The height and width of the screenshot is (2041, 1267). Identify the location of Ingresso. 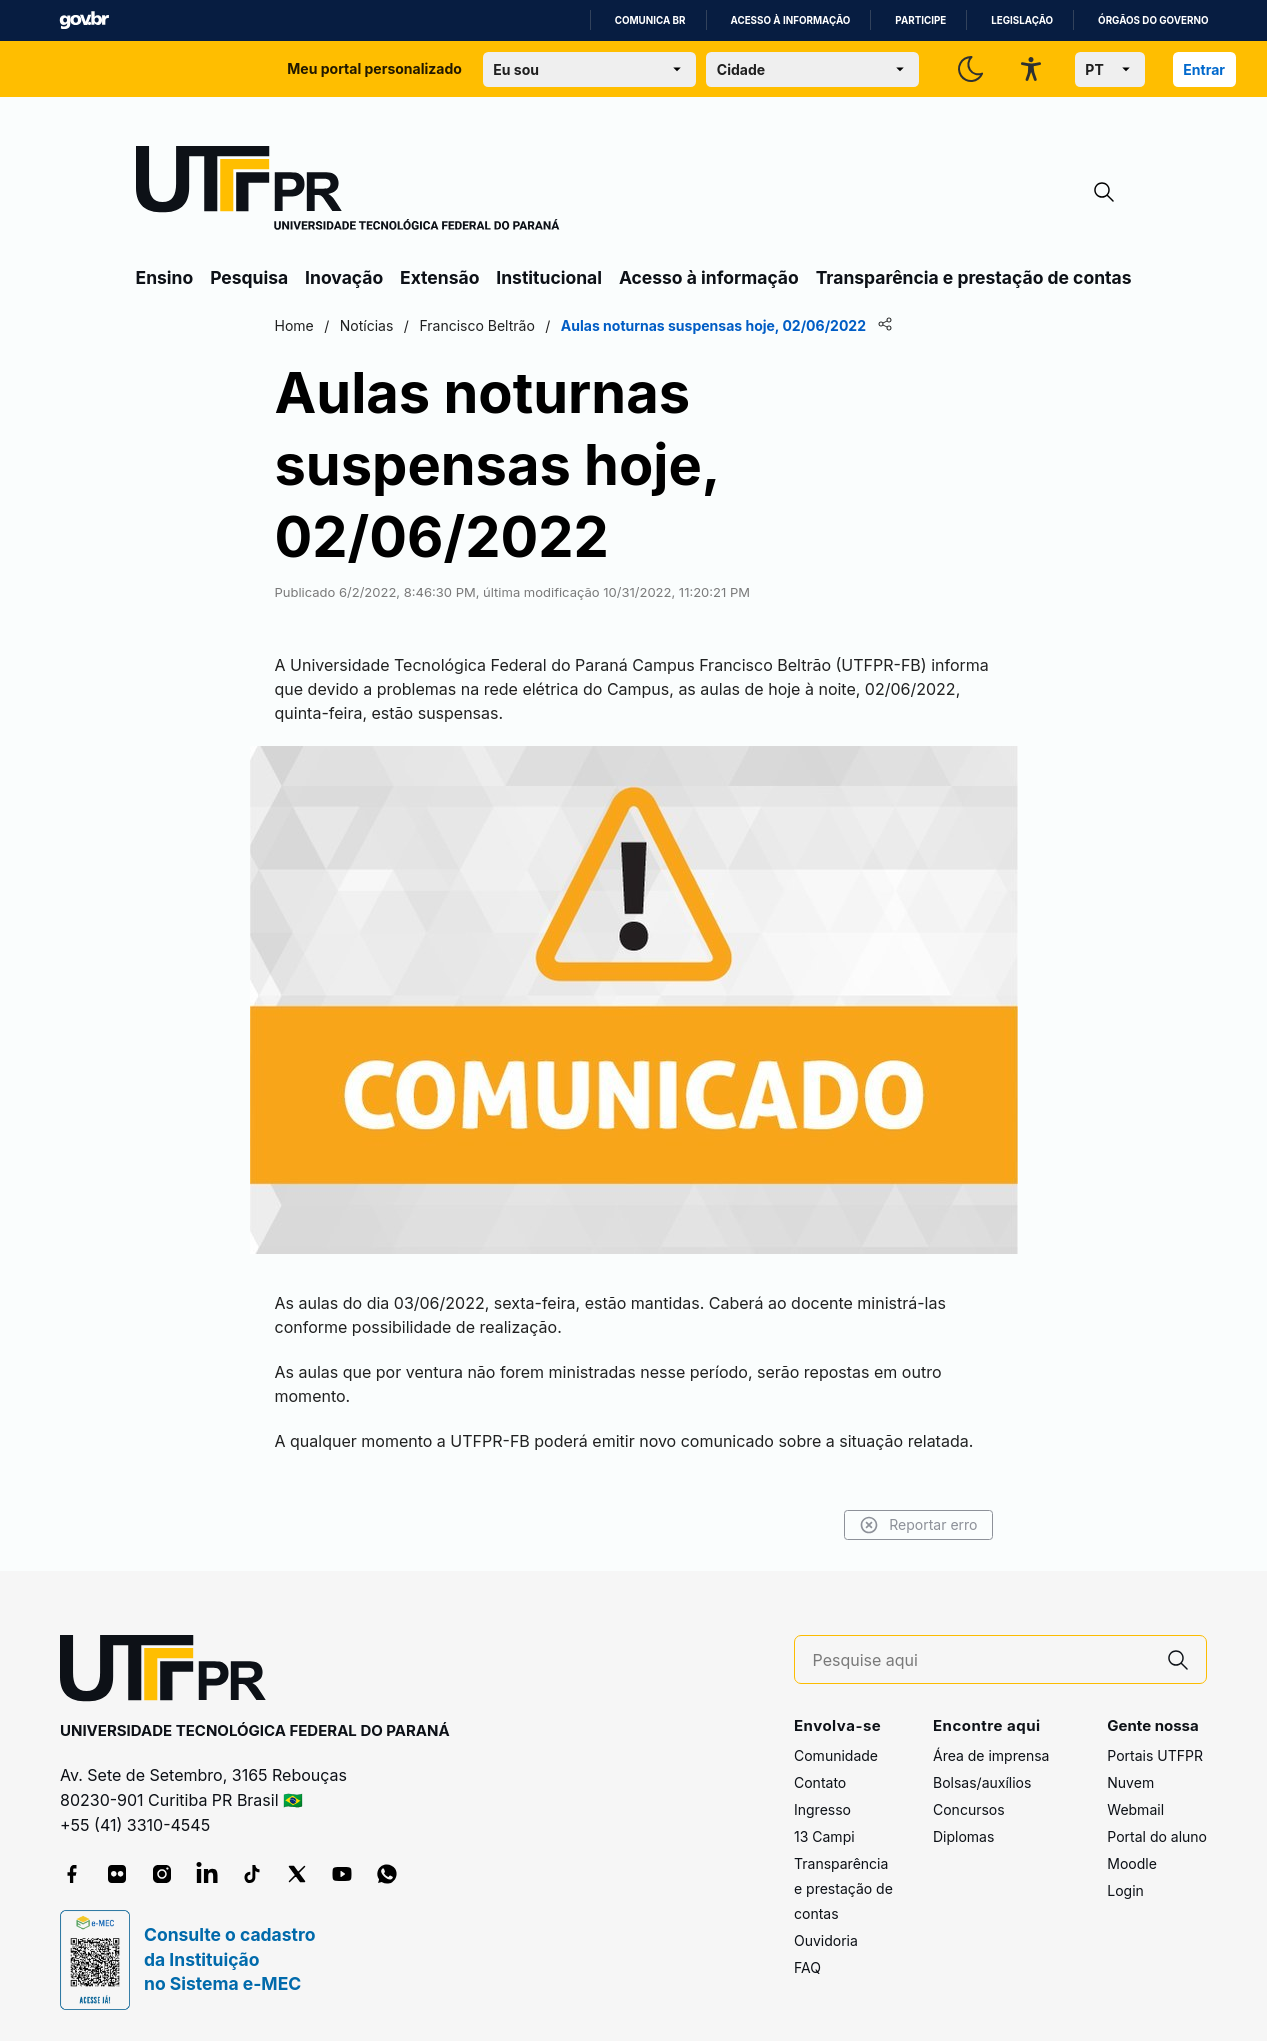
(822, 1809).